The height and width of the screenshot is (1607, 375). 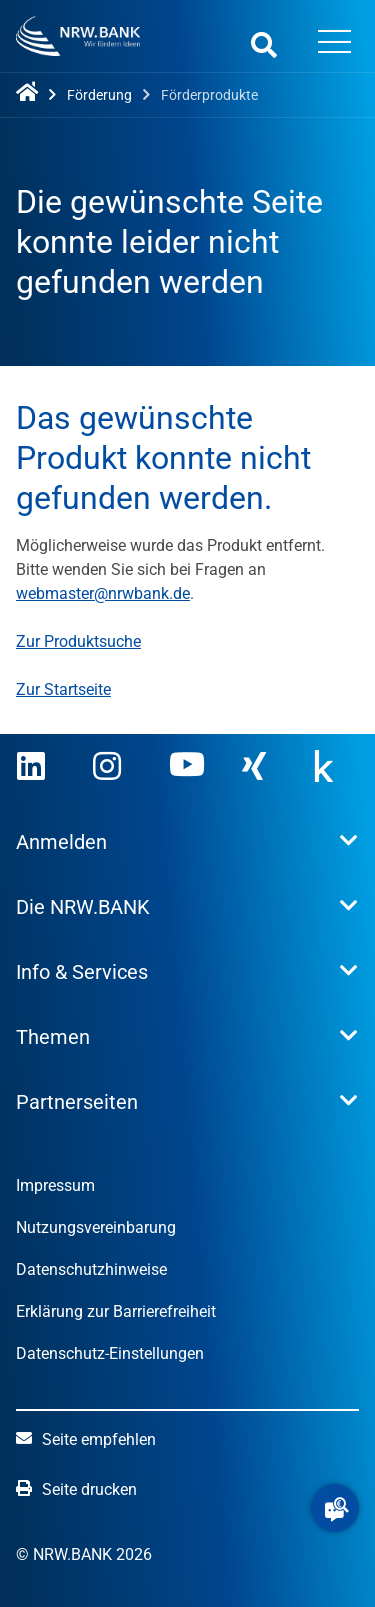 I want to click on webmaster@nrwbank.de, so click(x=103, y=593).